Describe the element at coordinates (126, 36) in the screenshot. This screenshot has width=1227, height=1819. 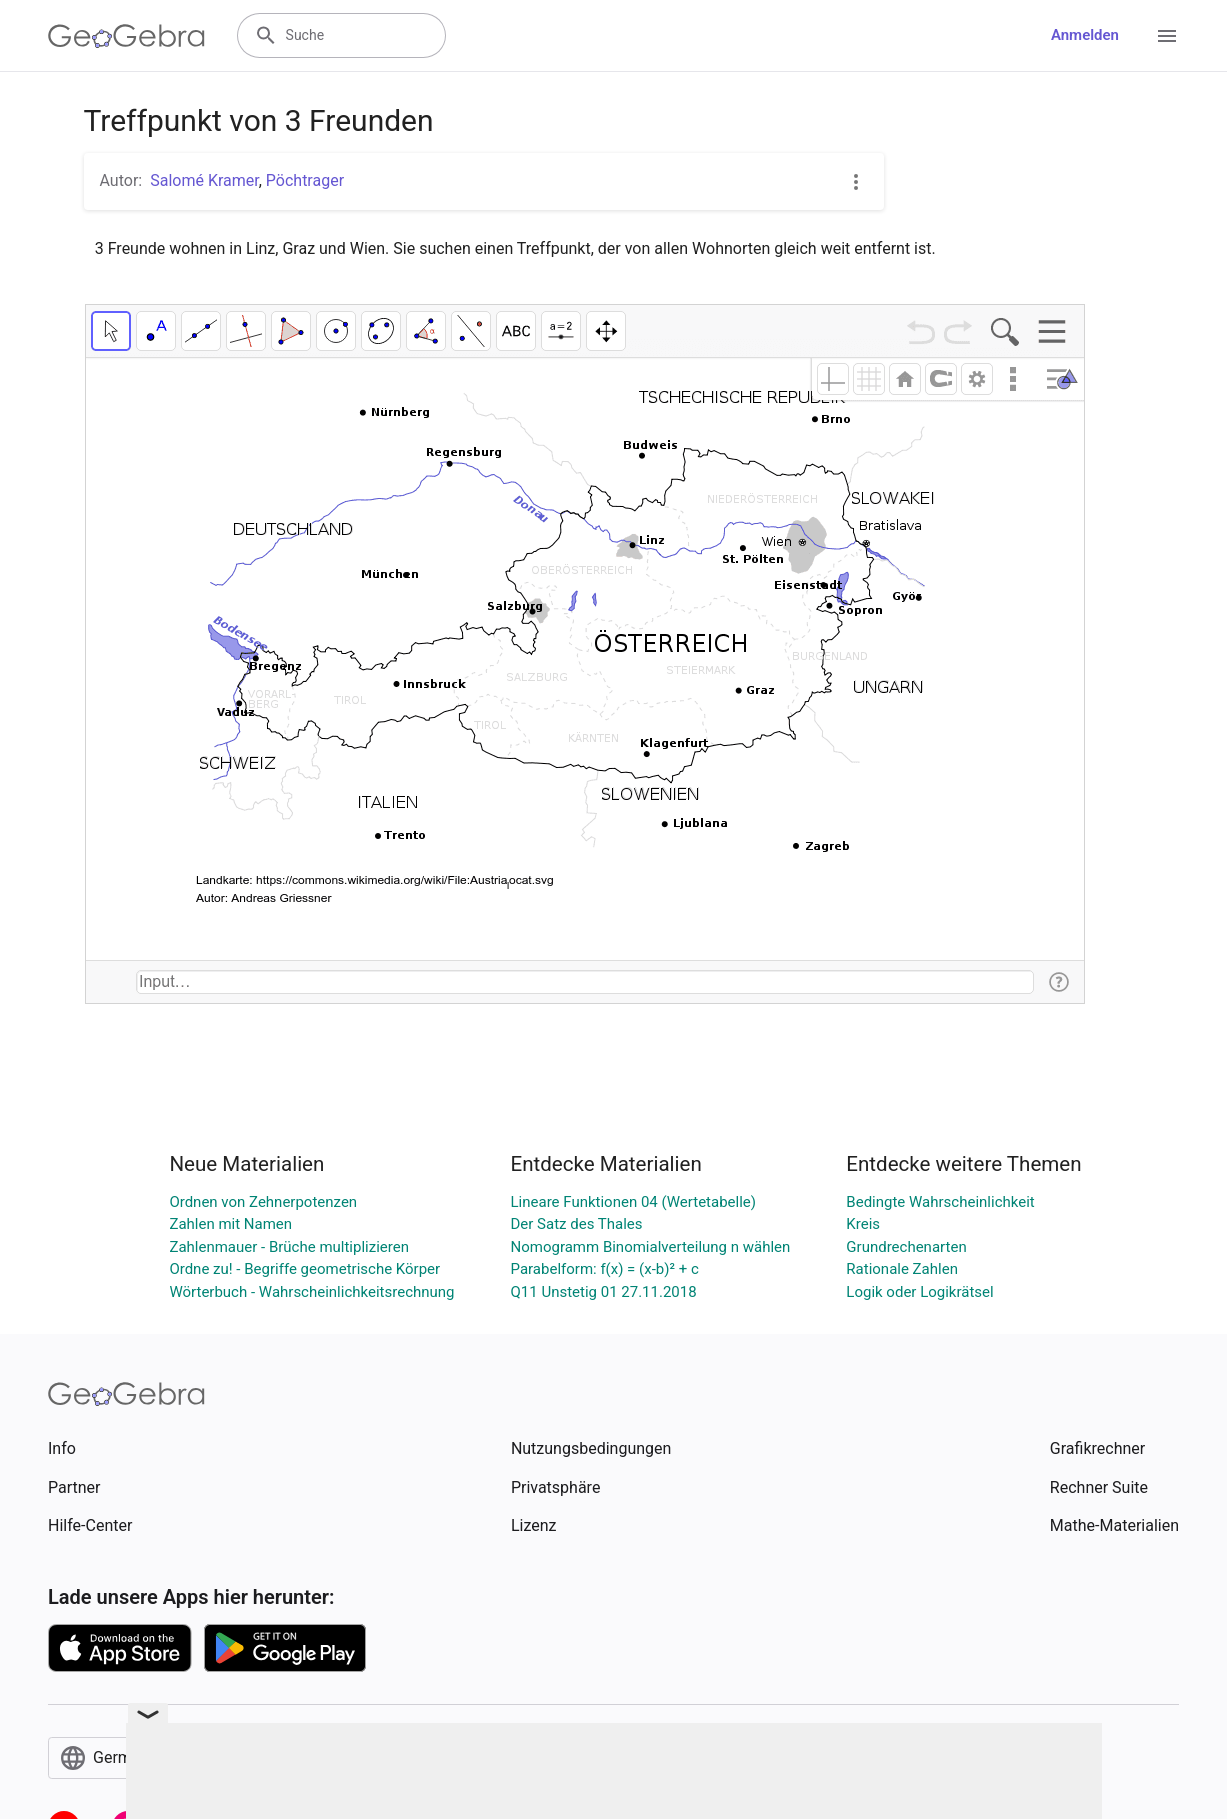
I see `[GeoGebra Logo]` at that location.